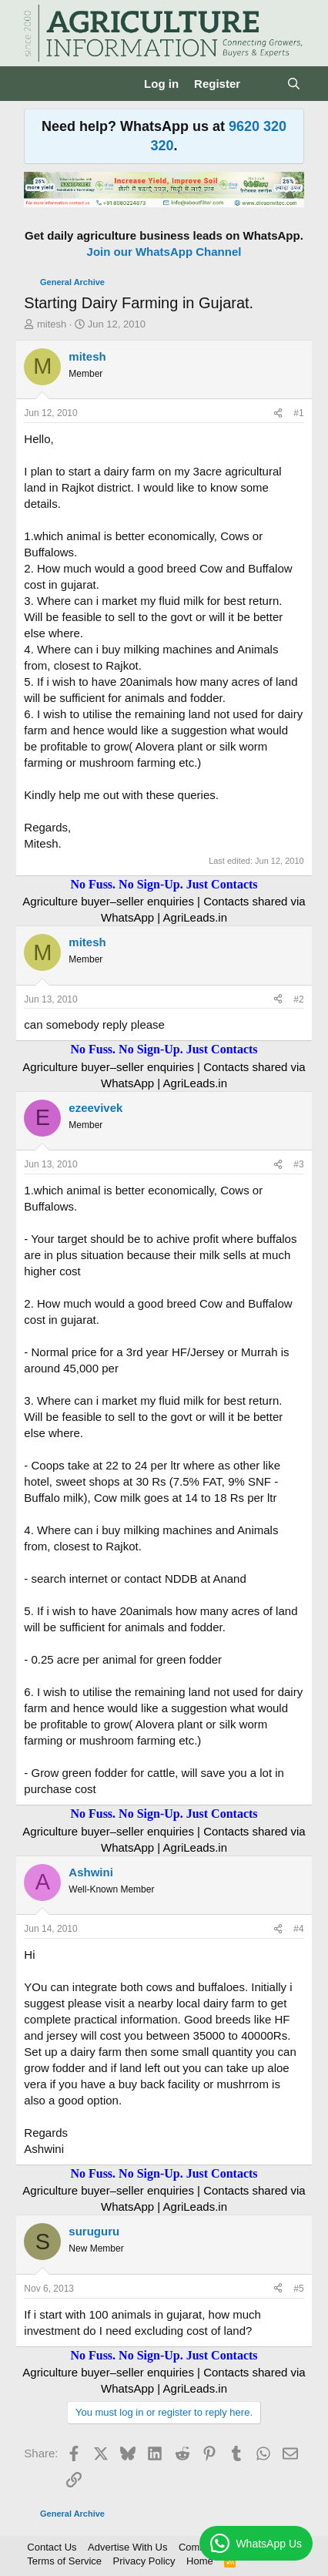 The width and height of the screenshot is (328, 2576). Describe the element at coordinates (298, 1164) in the screenshot. I see `#3` at that location.